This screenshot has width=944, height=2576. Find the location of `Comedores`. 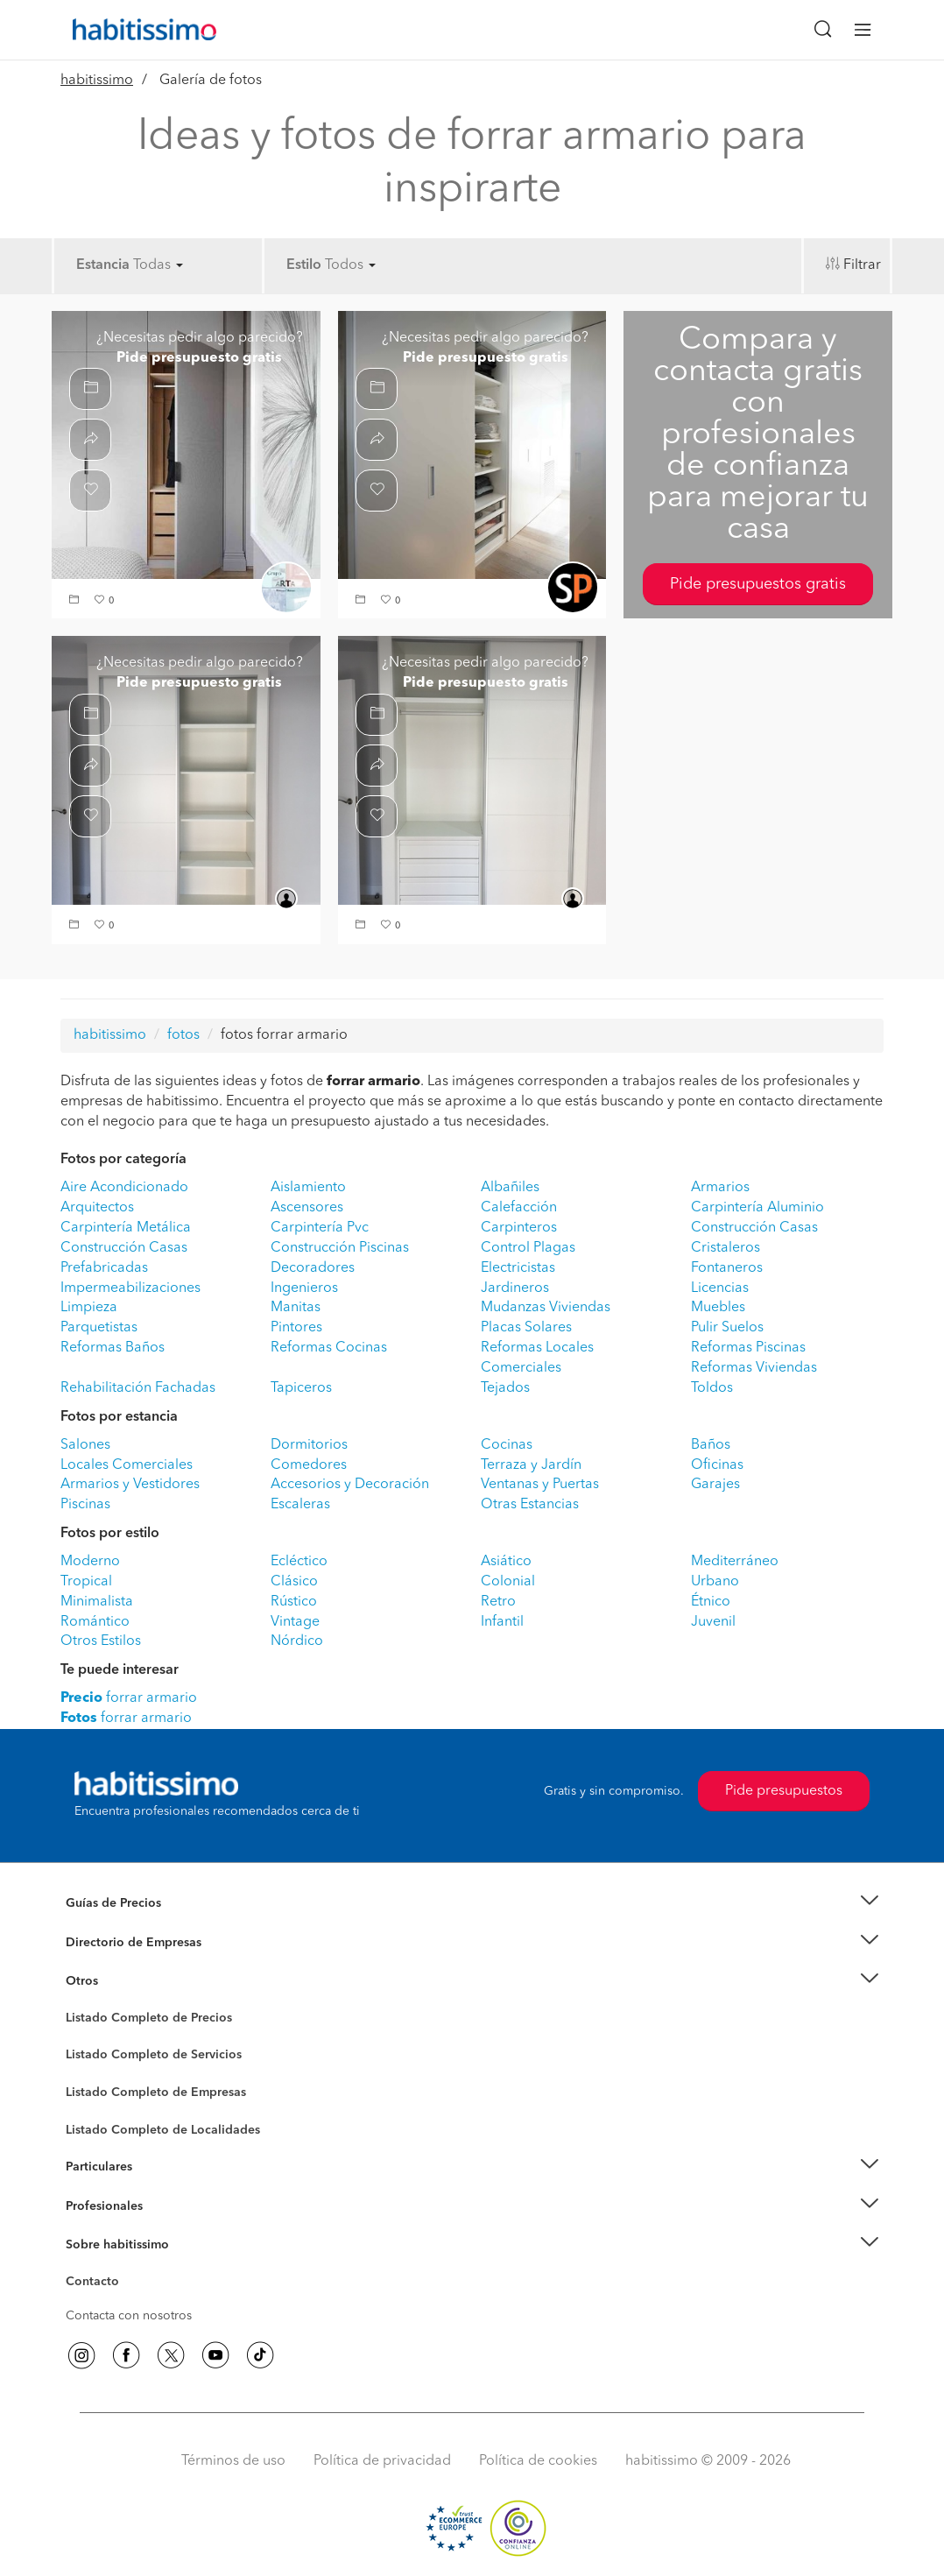

Comedores is located at coordinates (309, 1465).